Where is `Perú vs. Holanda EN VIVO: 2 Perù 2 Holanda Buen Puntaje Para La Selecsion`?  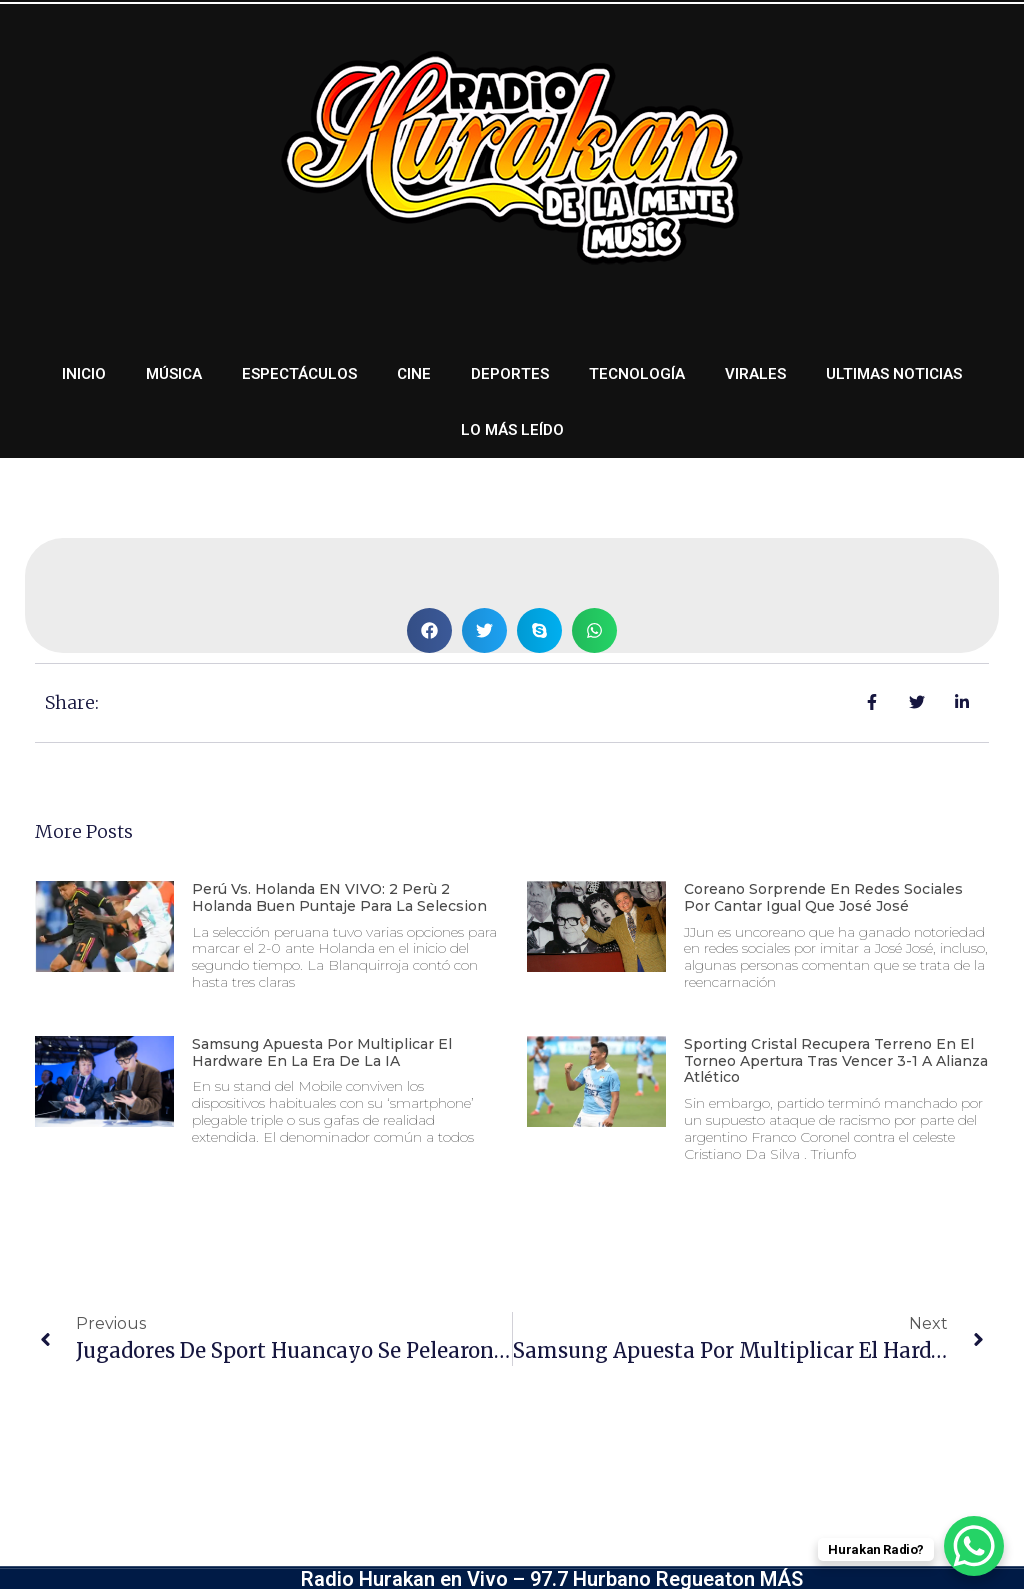
Perú vs. Holanda EN VIVO: 2 Perù 2 Holanda Buen Puntaje Para La Selecsion is located at coordinates (339, 897).